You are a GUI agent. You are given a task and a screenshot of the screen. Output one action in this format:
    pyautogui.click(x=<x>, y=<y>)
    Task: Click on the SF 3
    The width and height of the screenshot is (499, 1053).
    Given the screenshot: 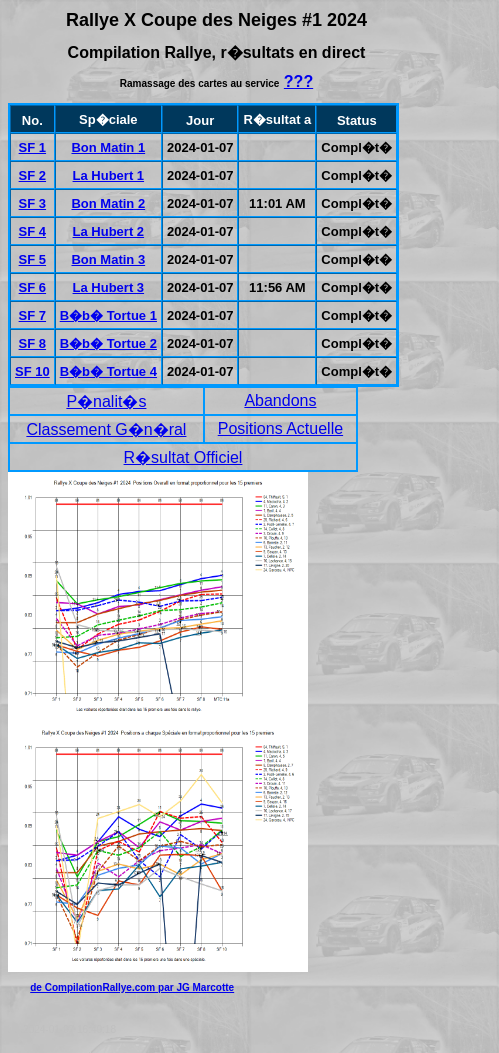 What is the action you would take?
    pyautogui.click(x=32, y=203)
    